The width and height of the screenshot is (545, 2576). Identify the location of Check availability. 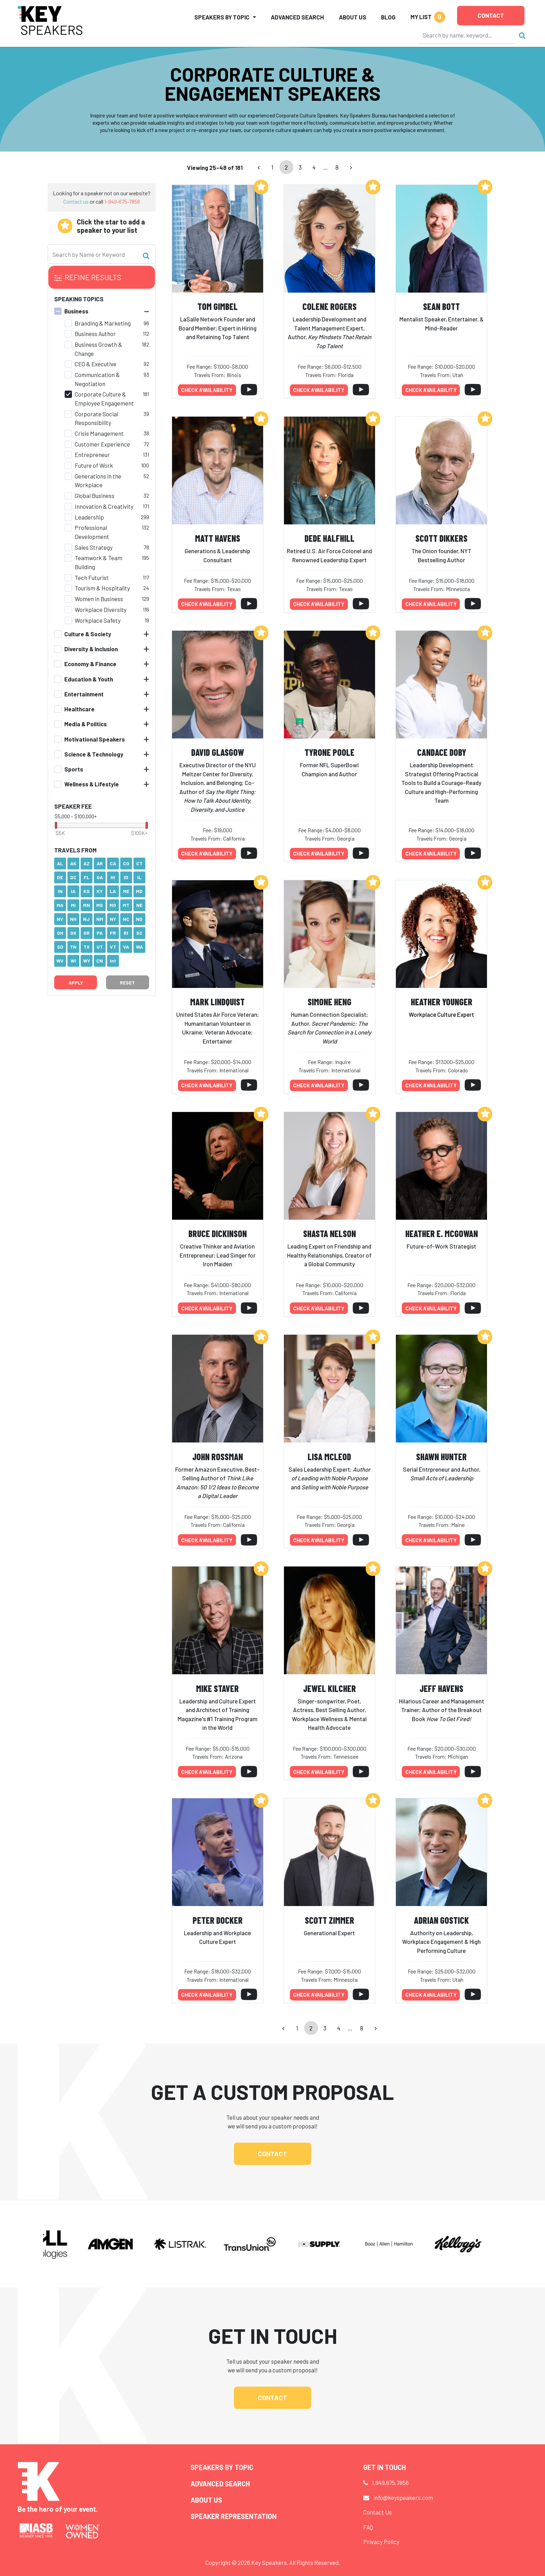
(207, 390).